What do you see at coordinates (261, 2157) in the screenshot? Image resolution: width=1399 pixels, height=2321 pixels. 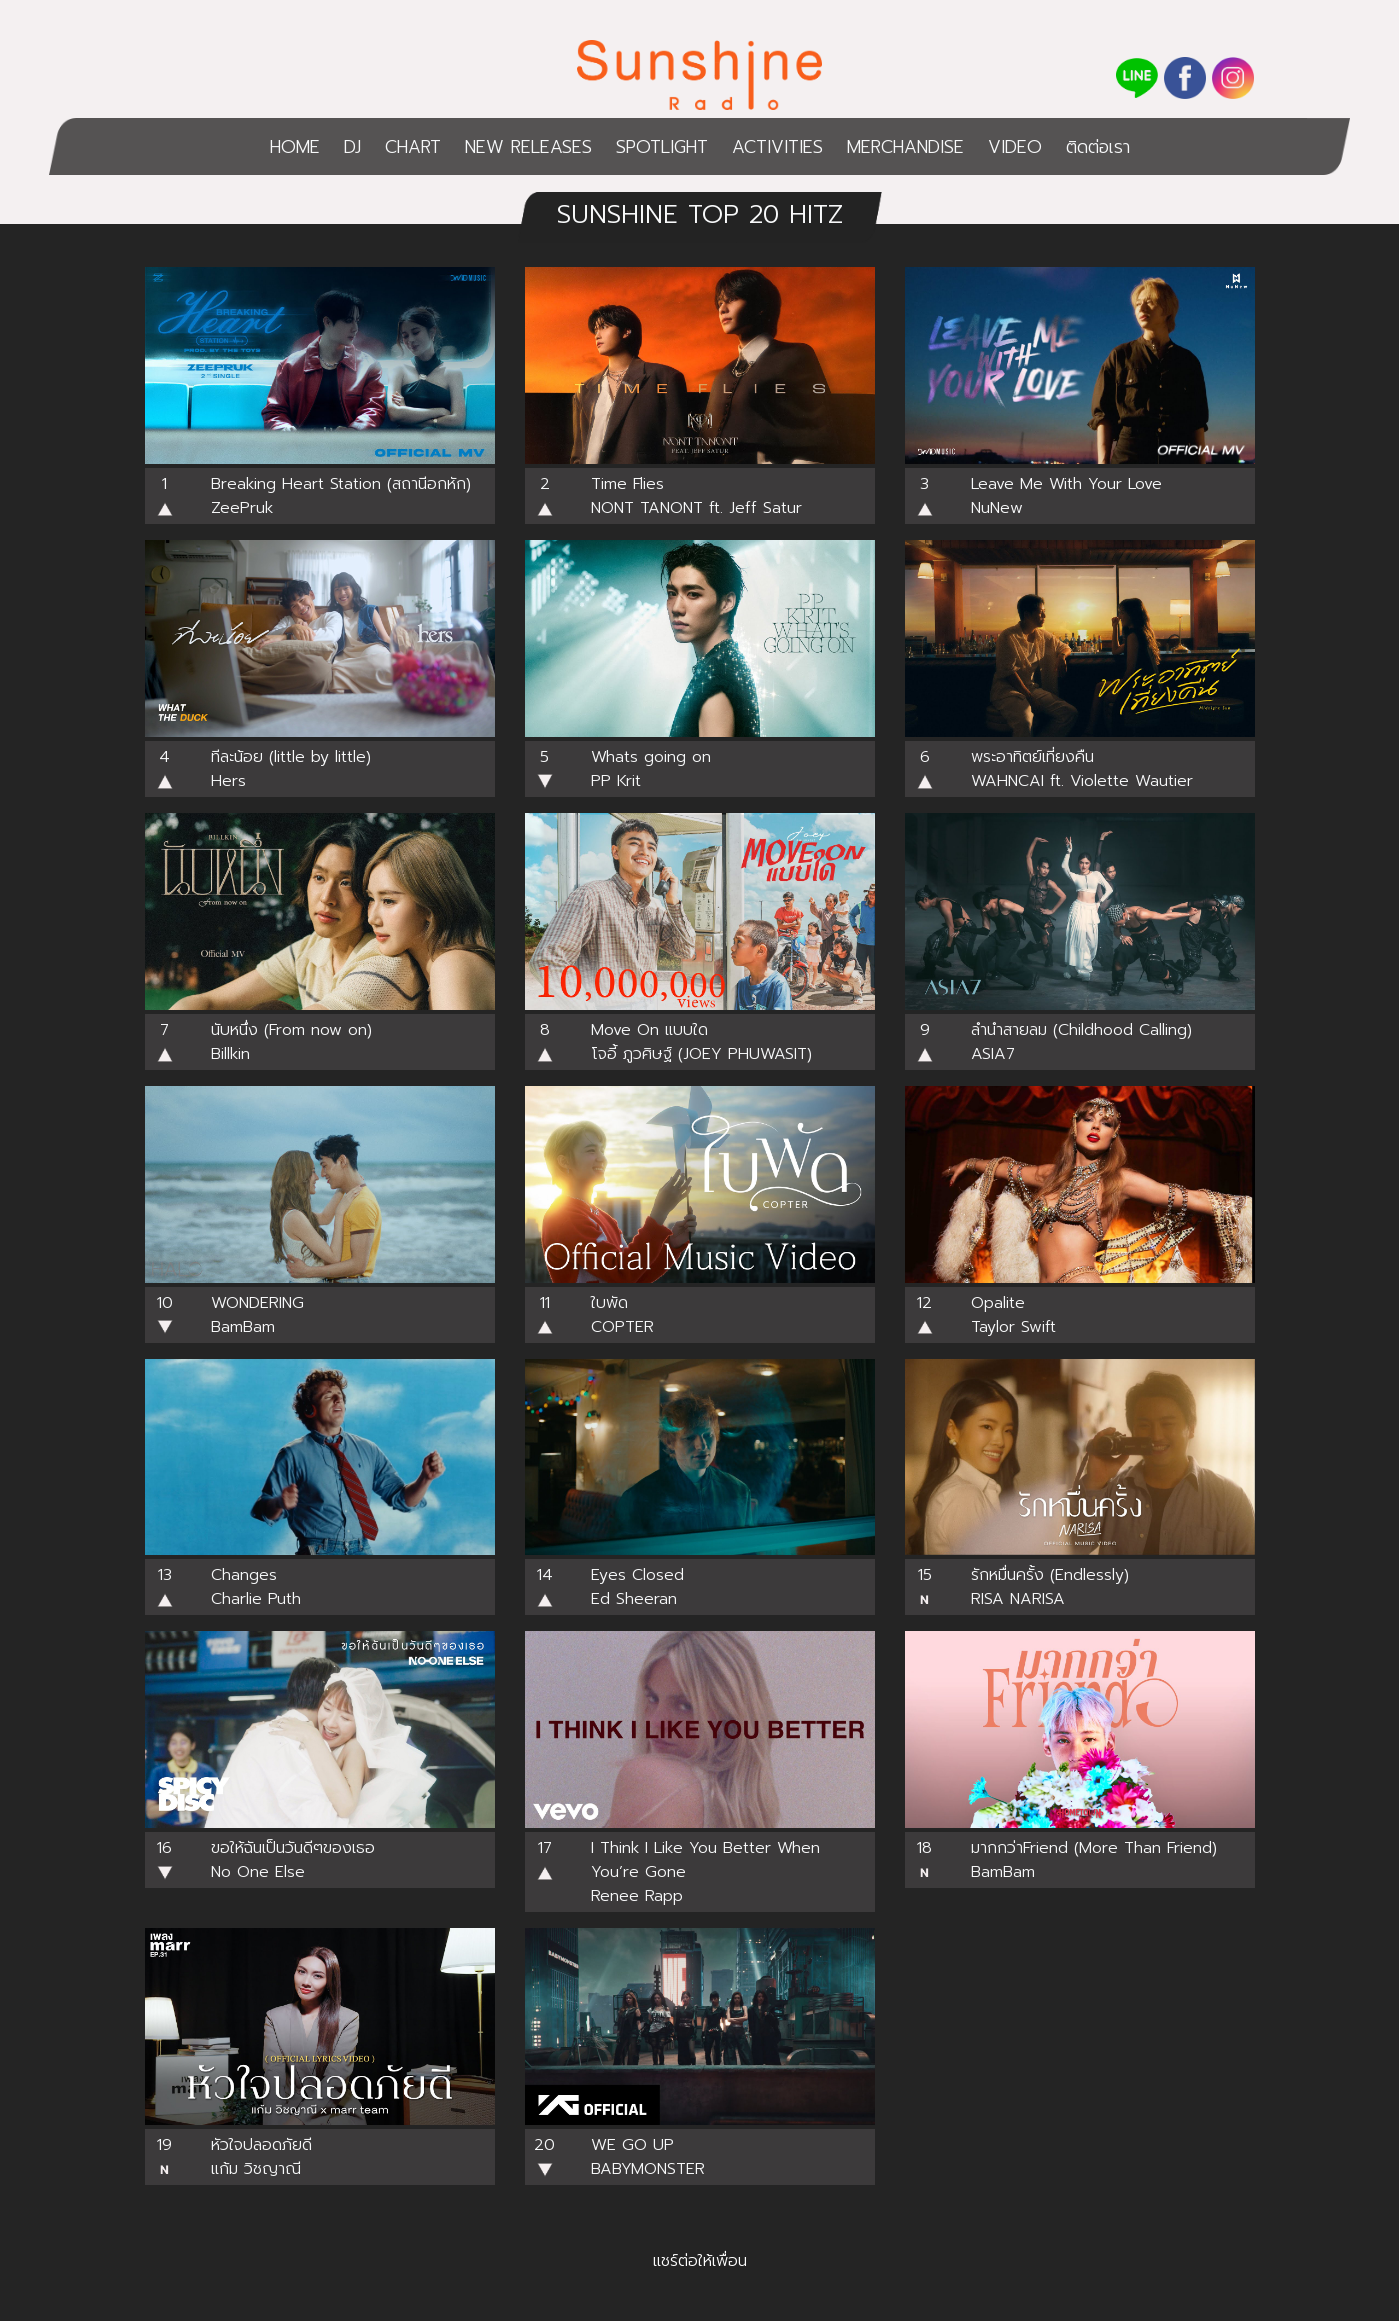 I see `หัวใจปลอดภัยดีแก้ม วิชญาณี` at bounding box center [261, 2157].